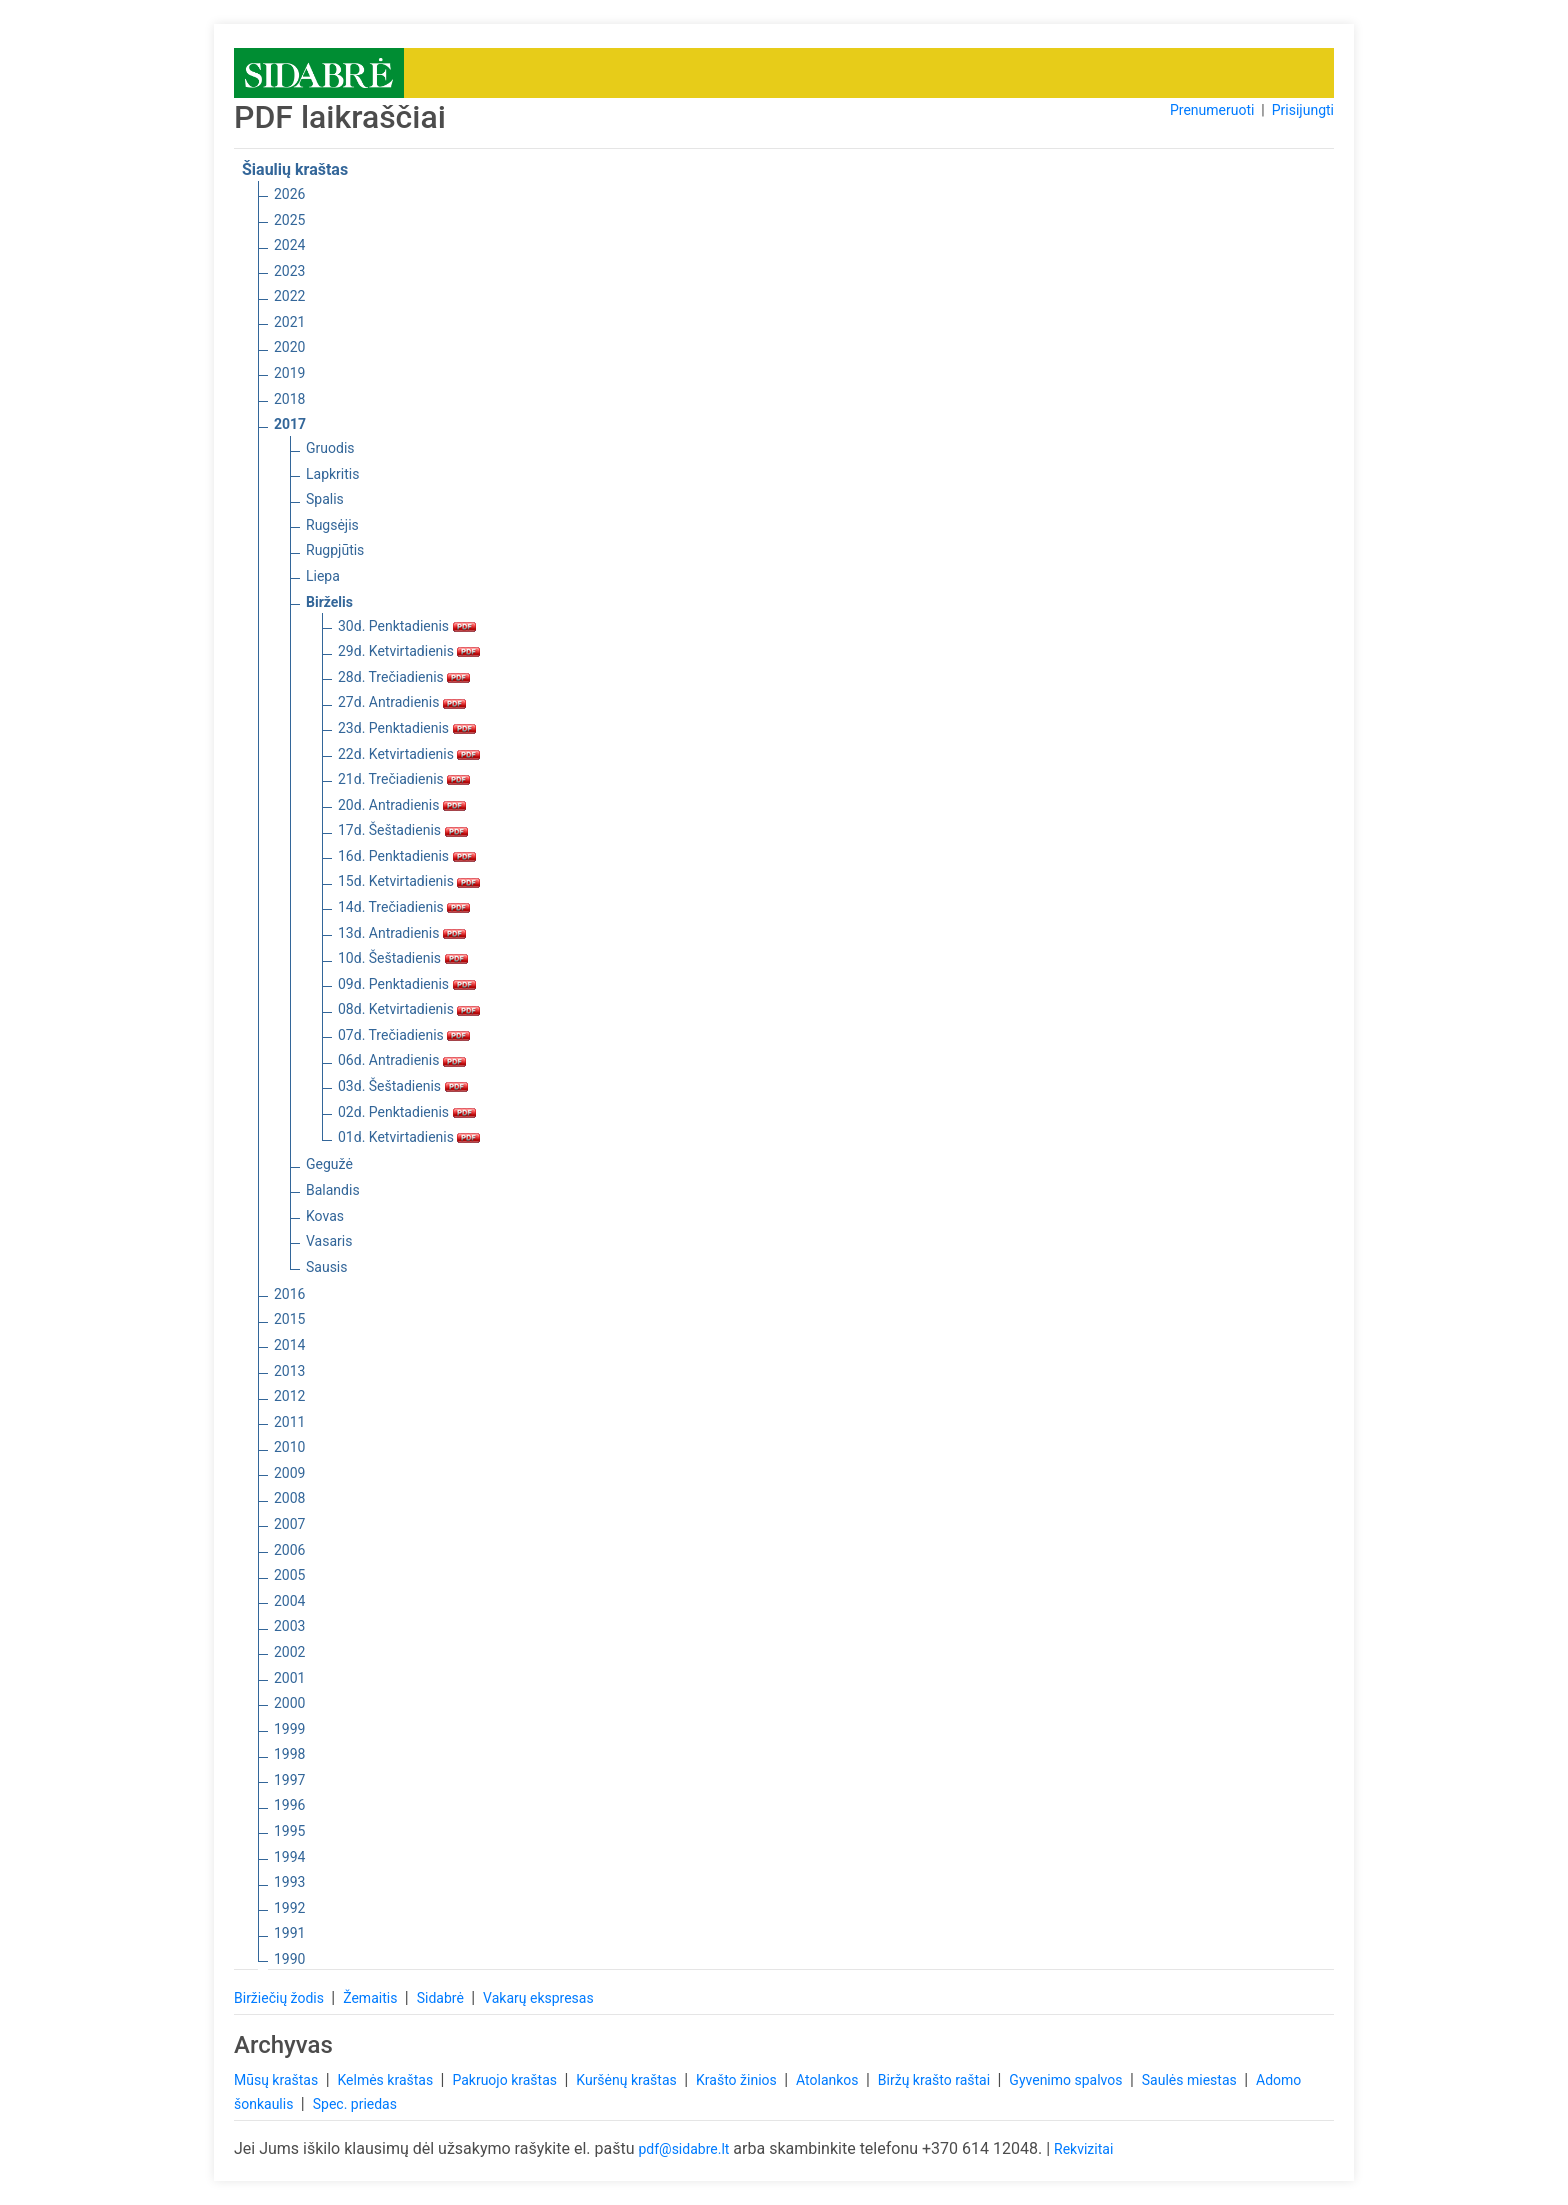  What do you see at coordinates (289, 1396) in the screenshot?
I see `2012` at bounding box center [289, 1396].